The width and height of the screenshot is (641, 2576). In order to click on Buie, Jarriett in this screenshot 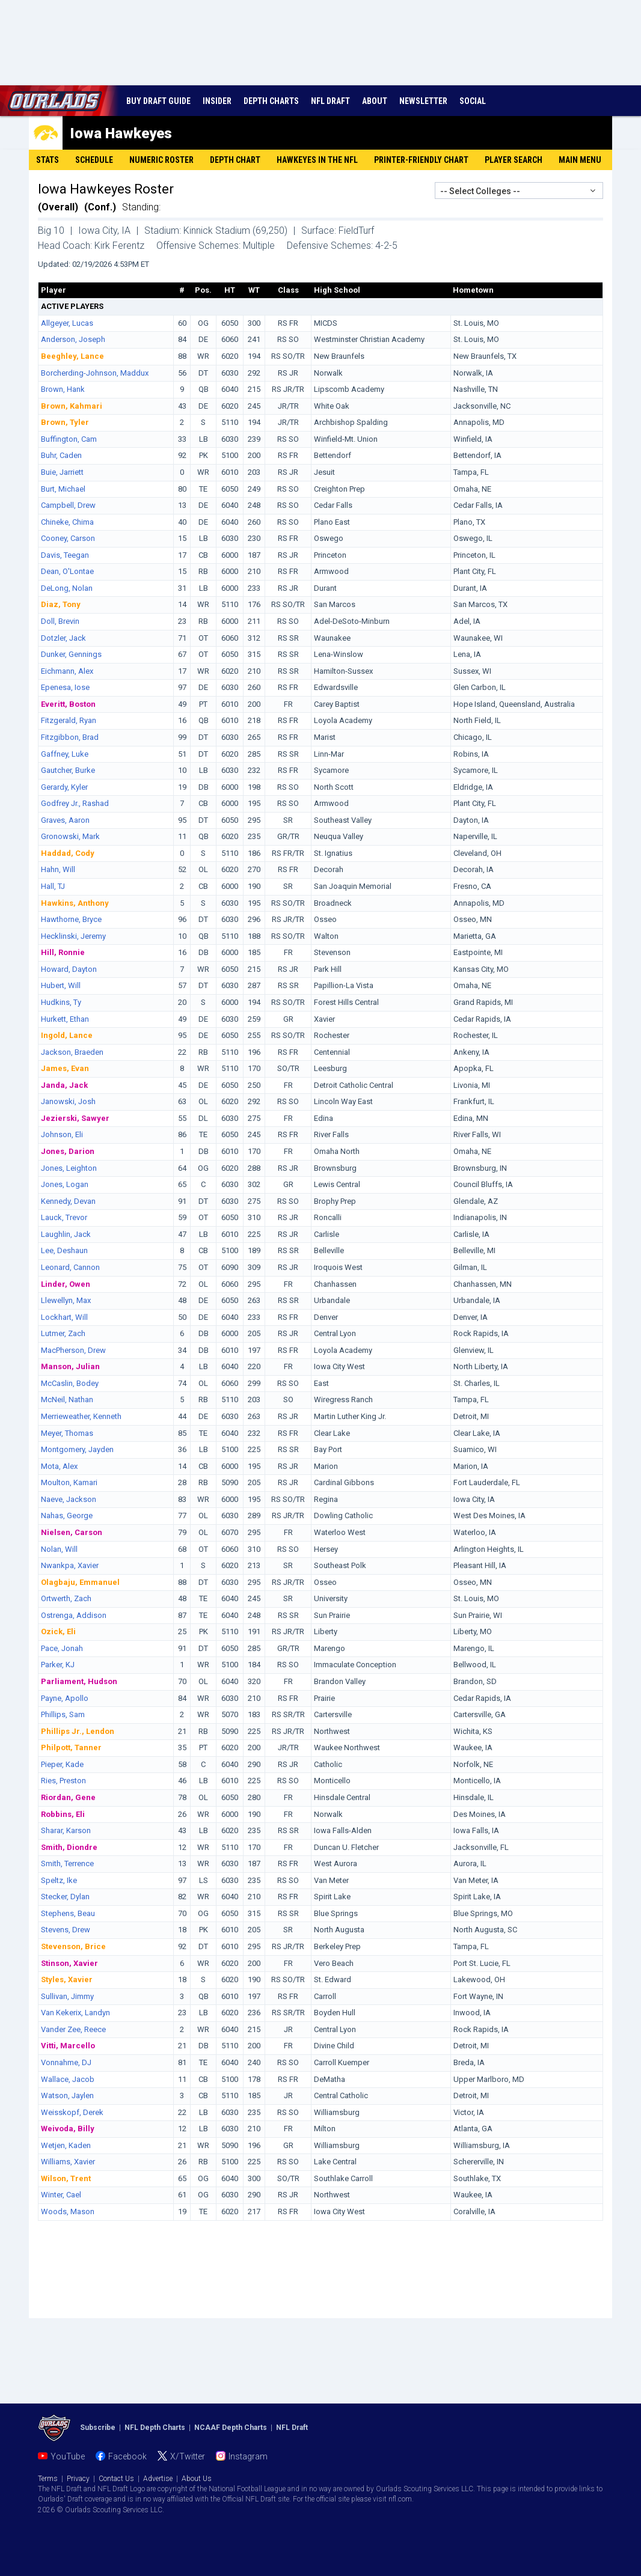, I will do `click(62, 472)`.